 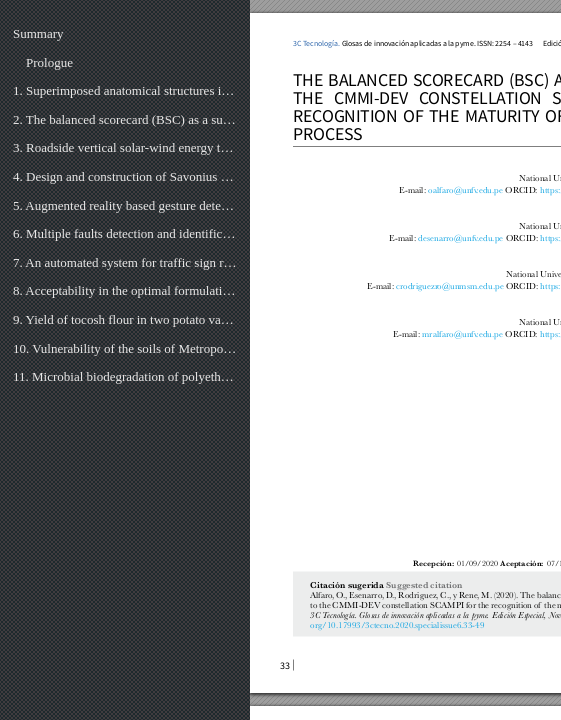 I want to click on 4. Design and construction of Savonius rotor., so click(x=125, y=176).